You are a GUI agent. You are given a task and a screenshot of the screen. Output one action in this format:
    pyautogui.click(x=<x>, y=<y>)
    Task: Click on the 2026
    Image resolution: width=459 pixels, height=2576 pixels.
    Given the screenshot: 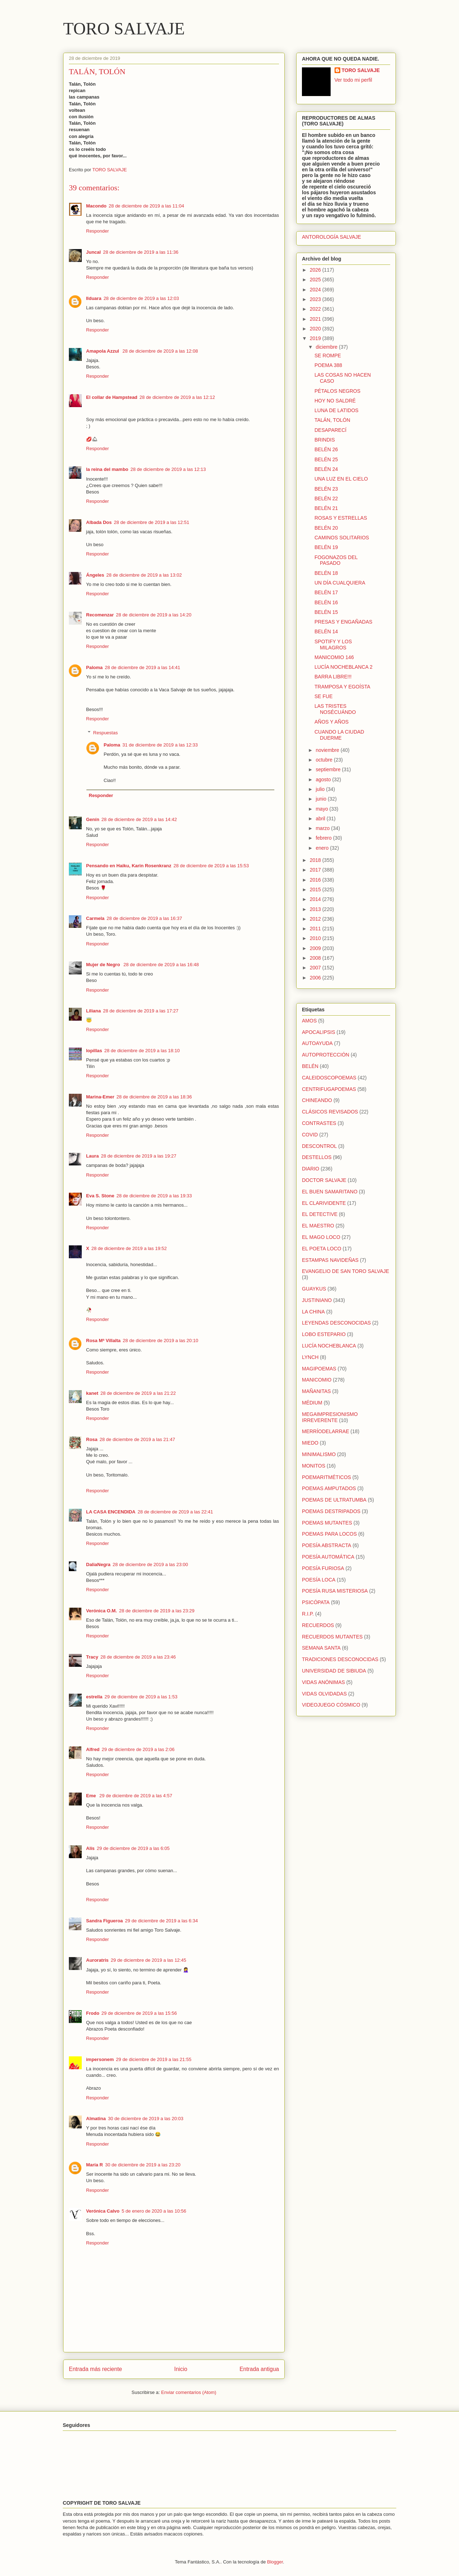 What is the action you would take?
    pyautogui.click(x=316, y=270)
    